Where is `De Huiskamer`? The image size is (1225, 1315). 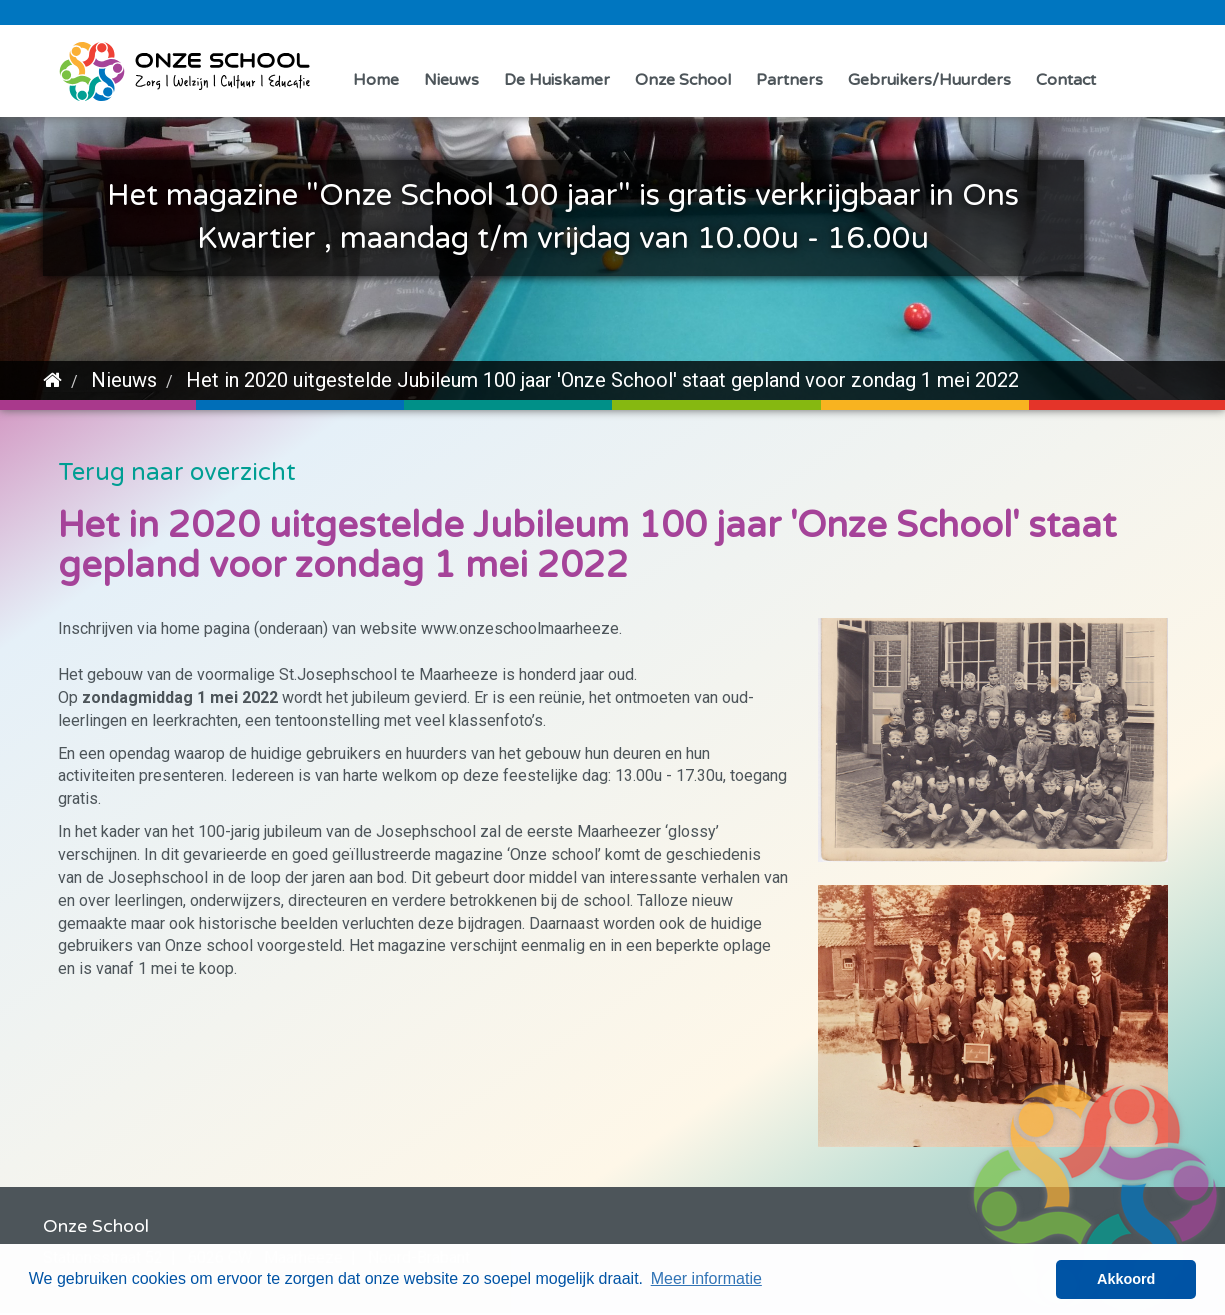 De Huiskamer is located at coordinates (557, 80).